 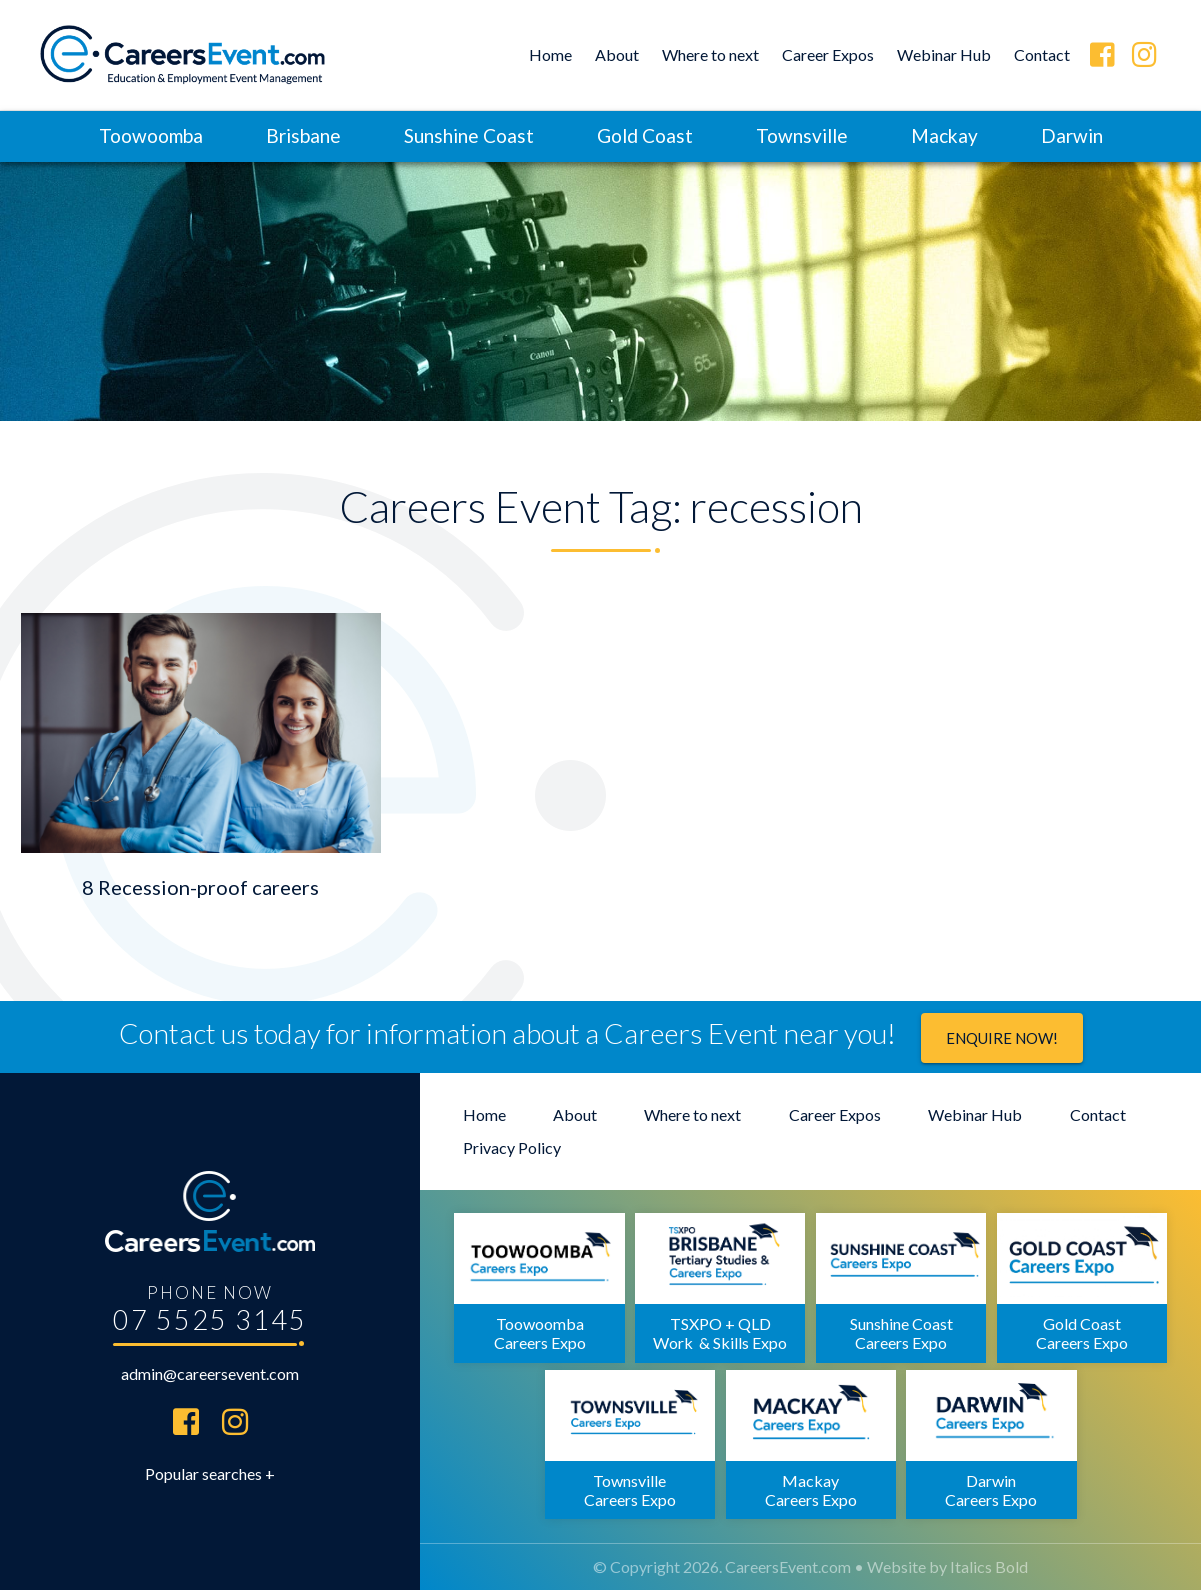 What do you see at coordinates (710, 54) in the screenshot?
I see `Where to next` at bounding box center [710, 54].